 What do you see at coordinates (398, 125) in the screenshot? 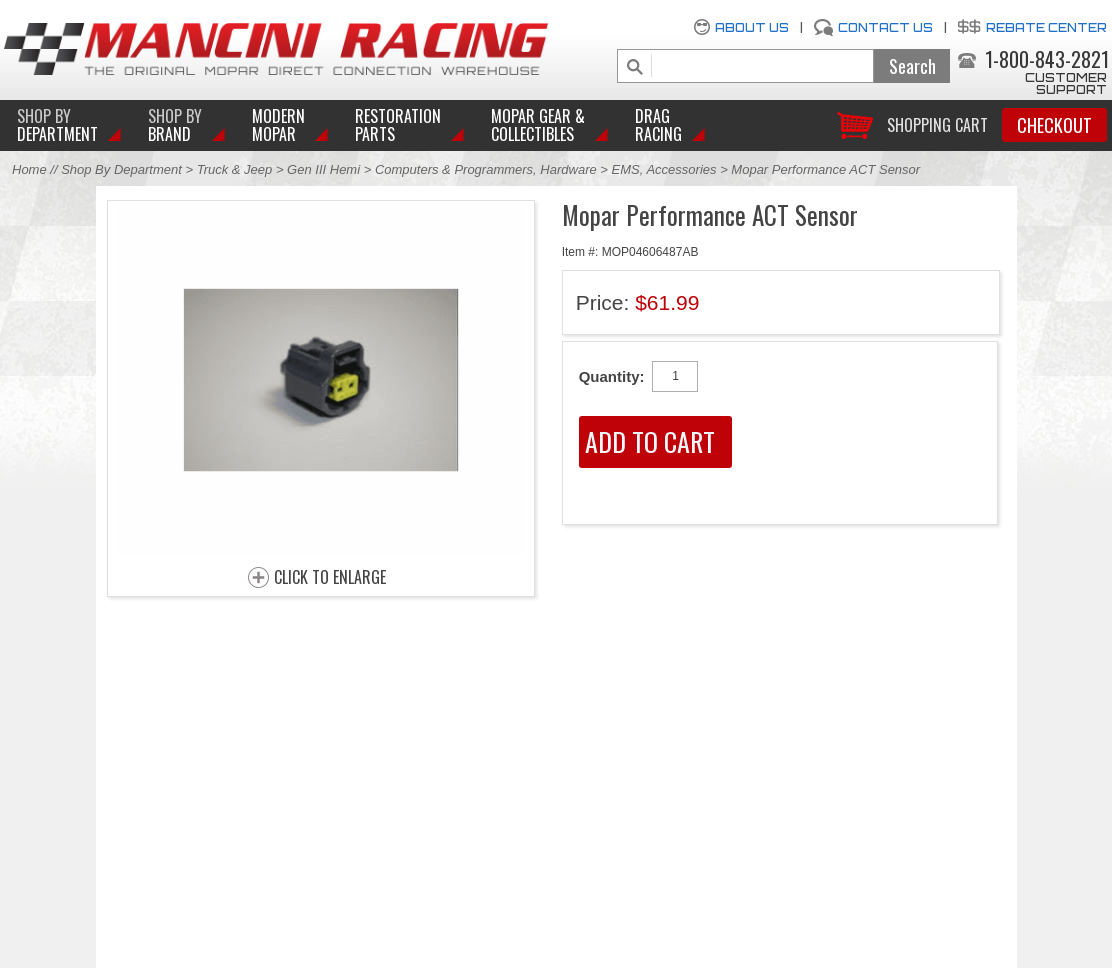
I see `Restoration Parts` at bounding box center [398, 125].